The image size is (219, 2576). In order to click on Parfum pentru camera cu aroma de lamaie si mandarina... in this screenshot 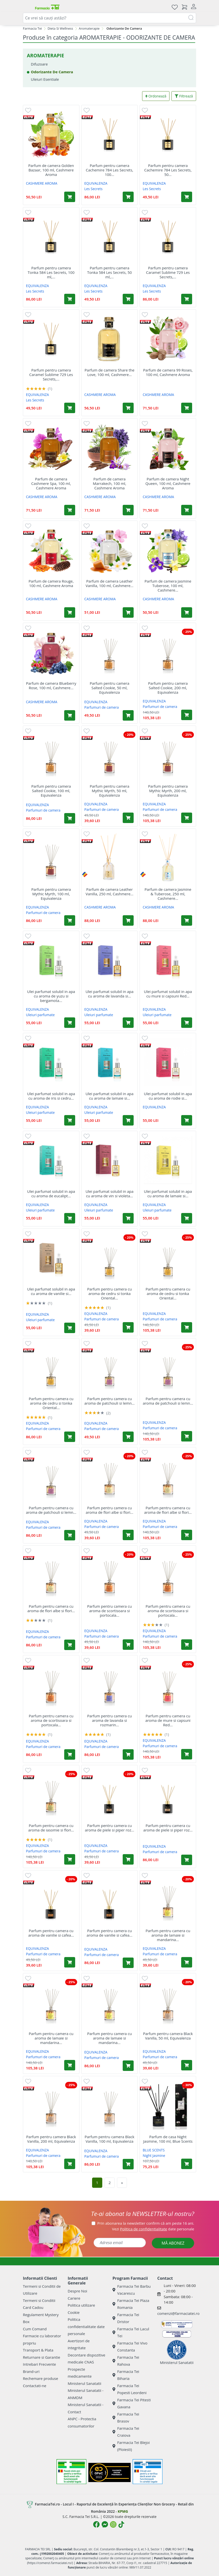, I will do `click(168, 1935)`.